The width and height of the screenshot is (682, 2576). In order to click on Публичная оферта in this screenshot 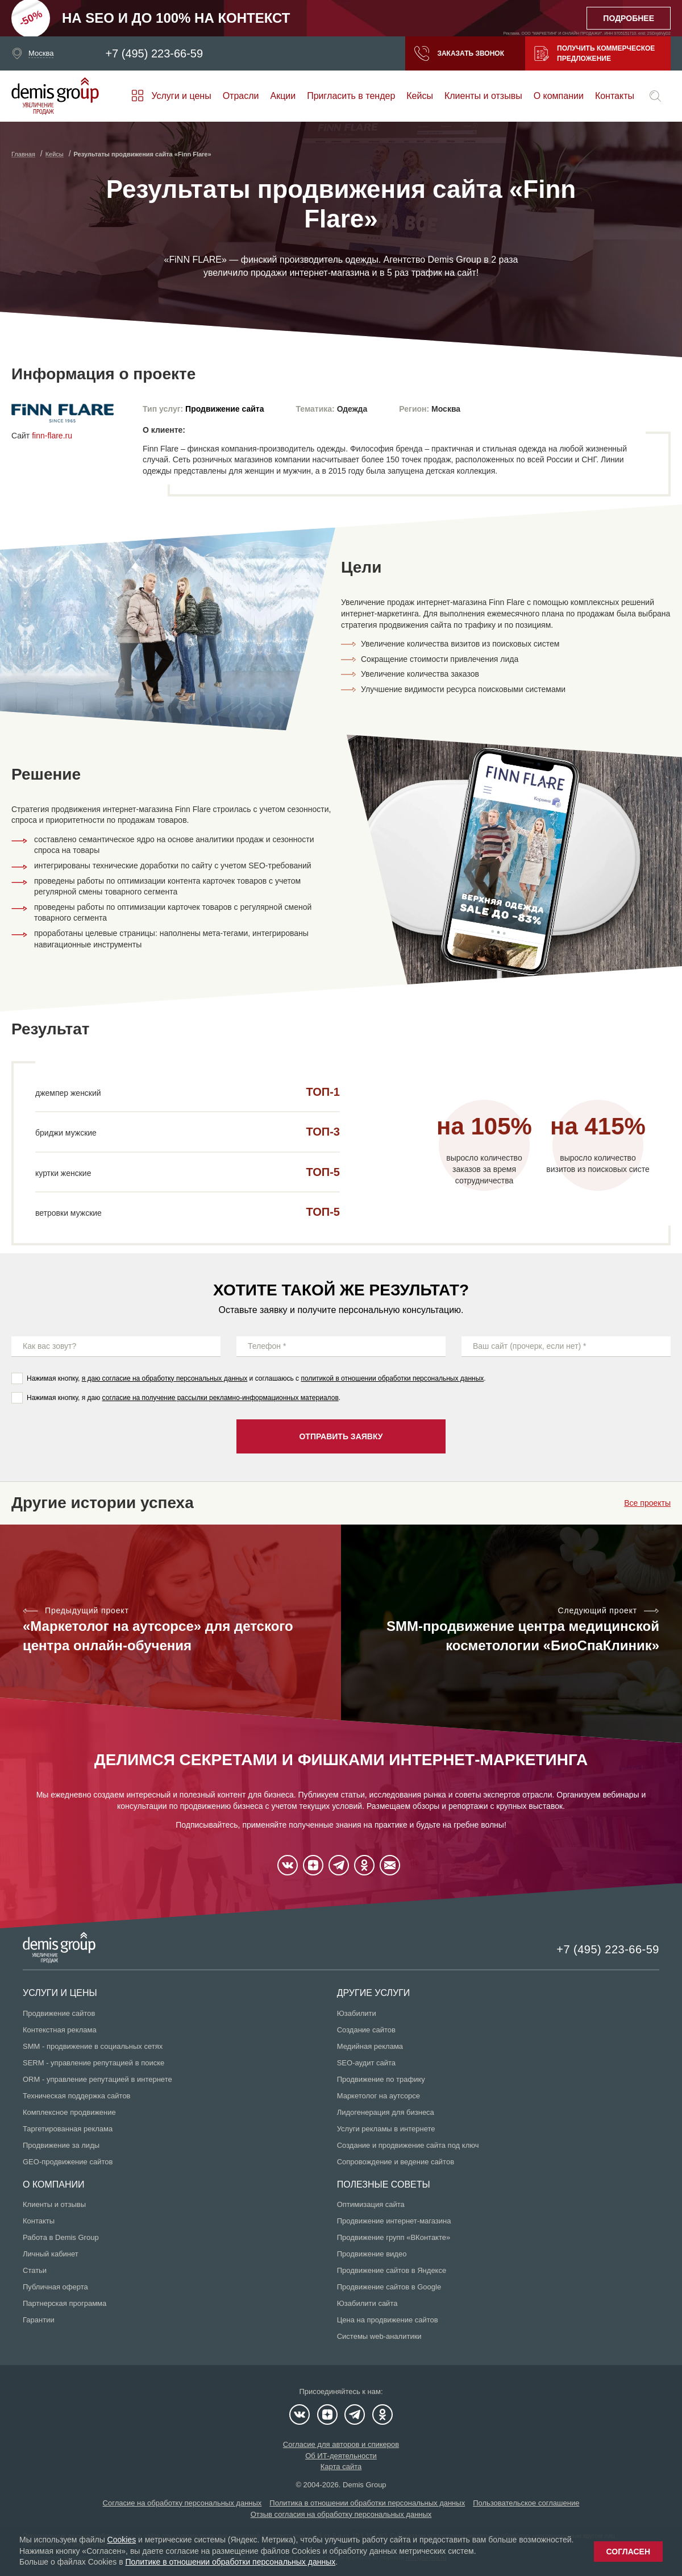, I will do `click(55, 2287)`.